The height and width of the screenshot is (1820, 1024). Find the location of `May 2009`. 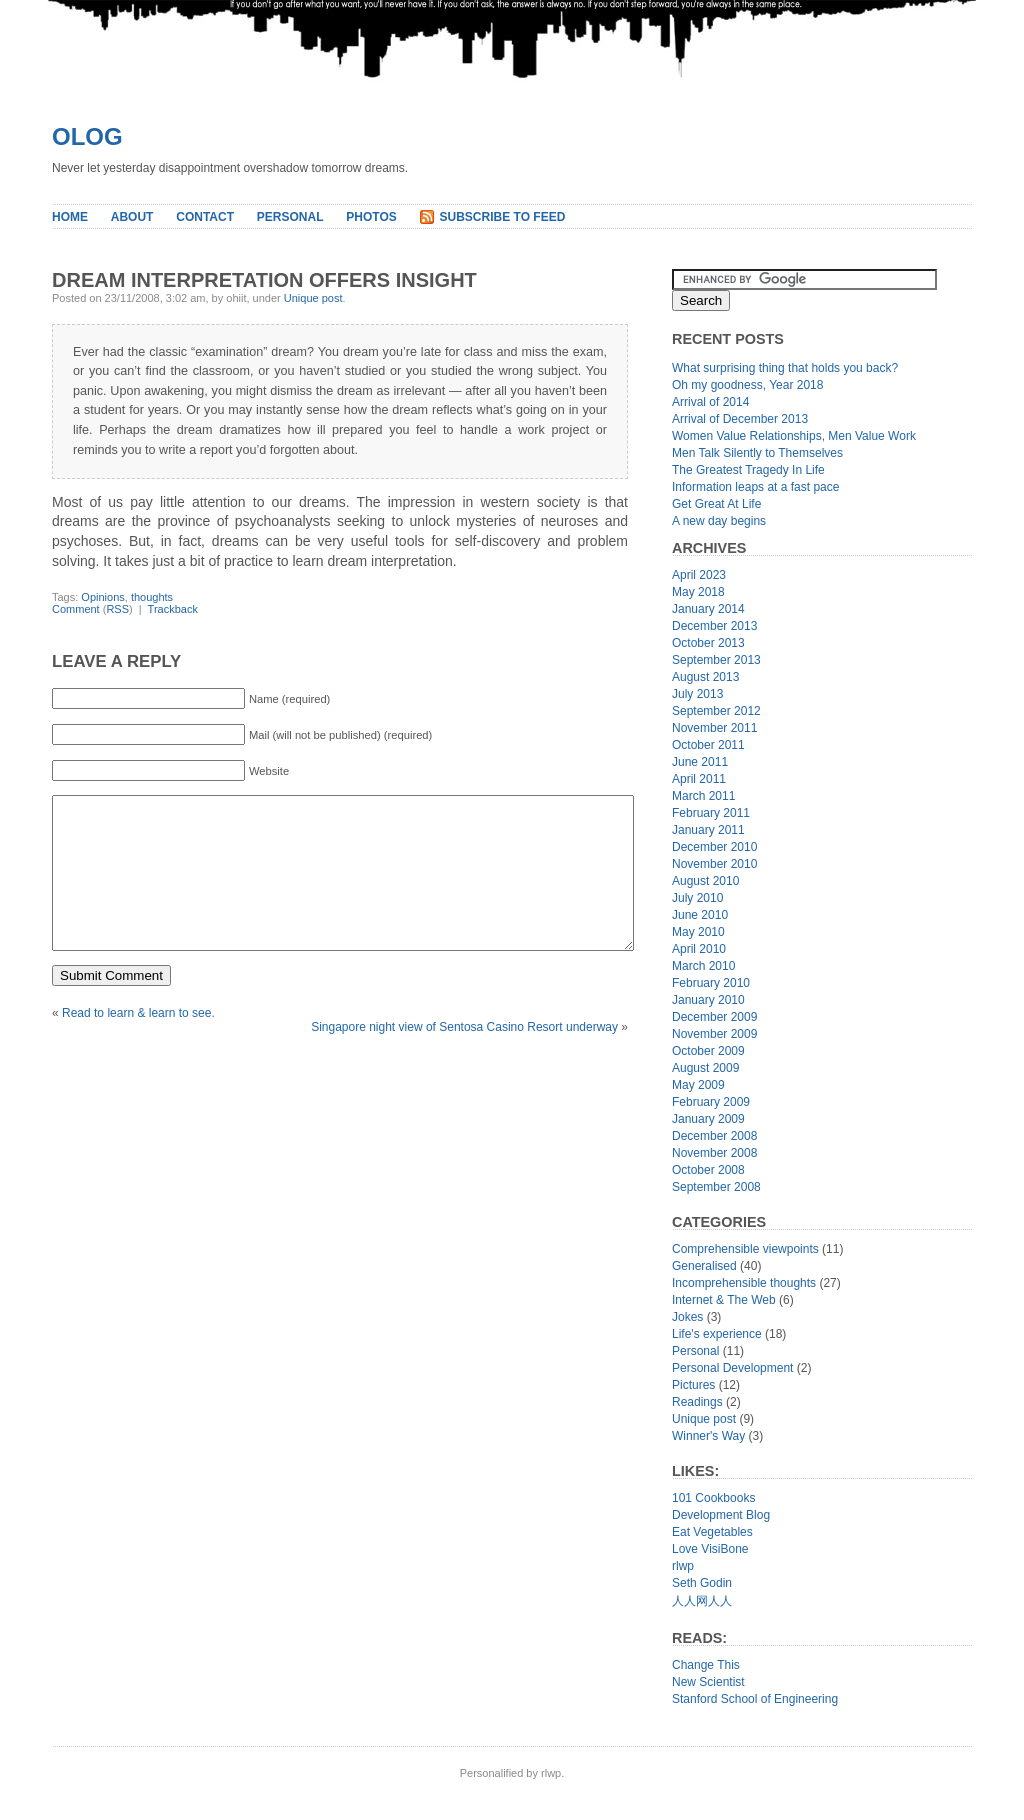

May 2009 is located at coordinates (698, 1085).